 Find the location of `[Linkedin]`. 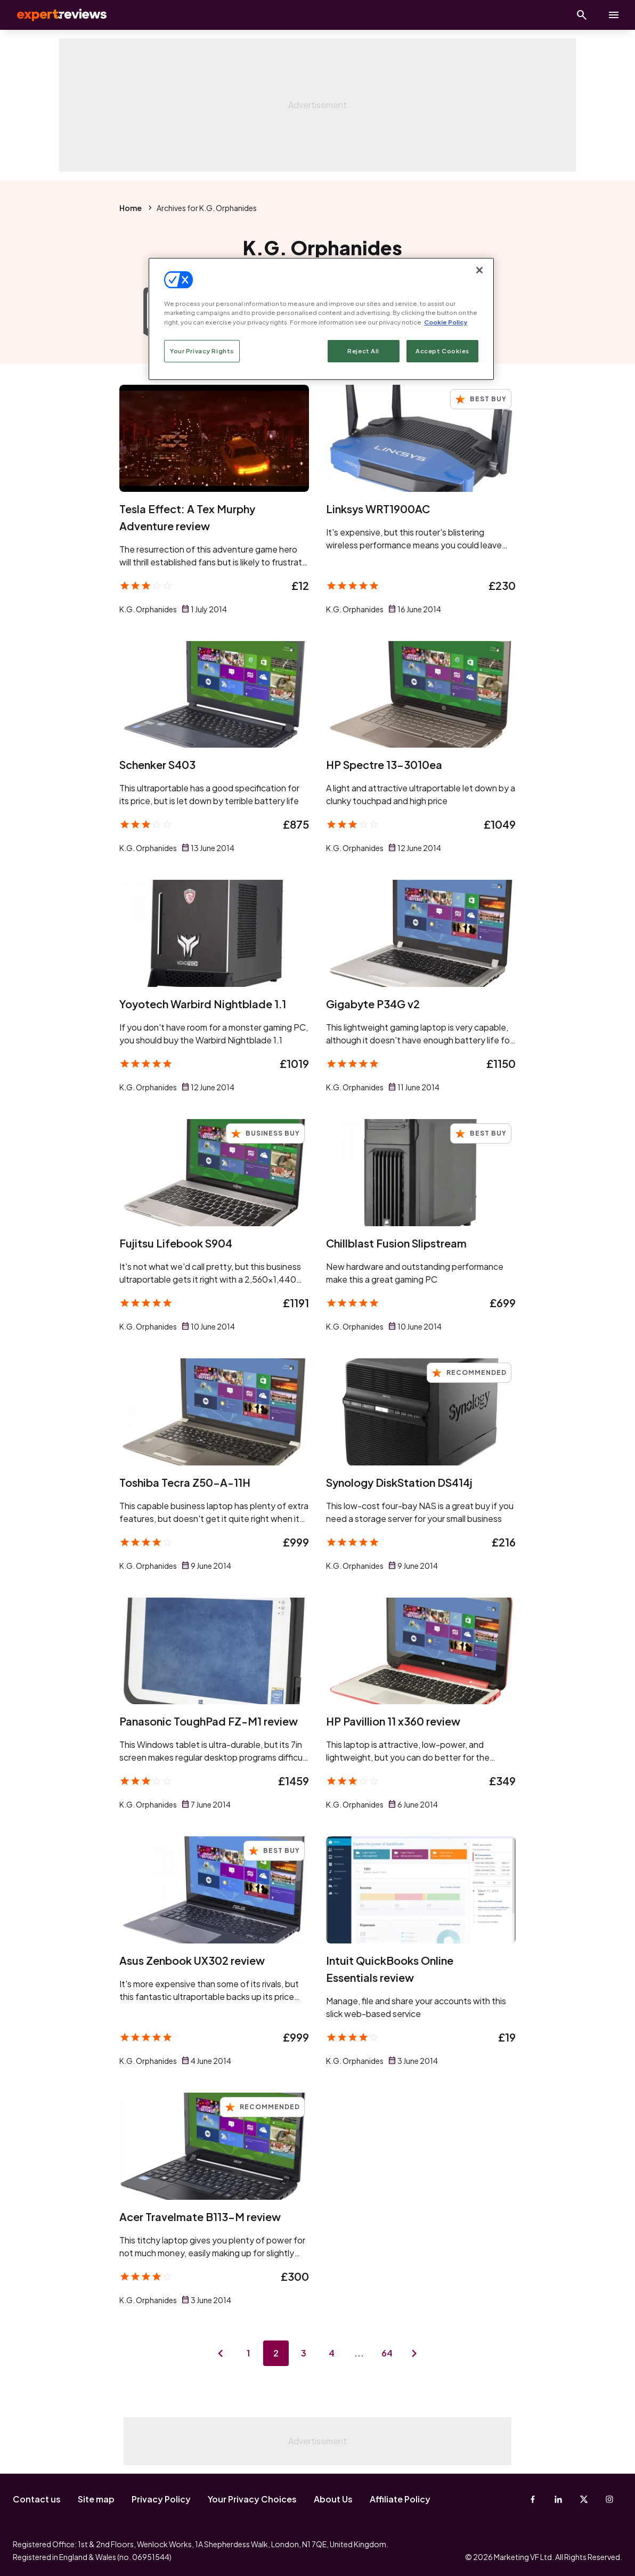

[Linkedin] is located at coordinates (558, 2499).